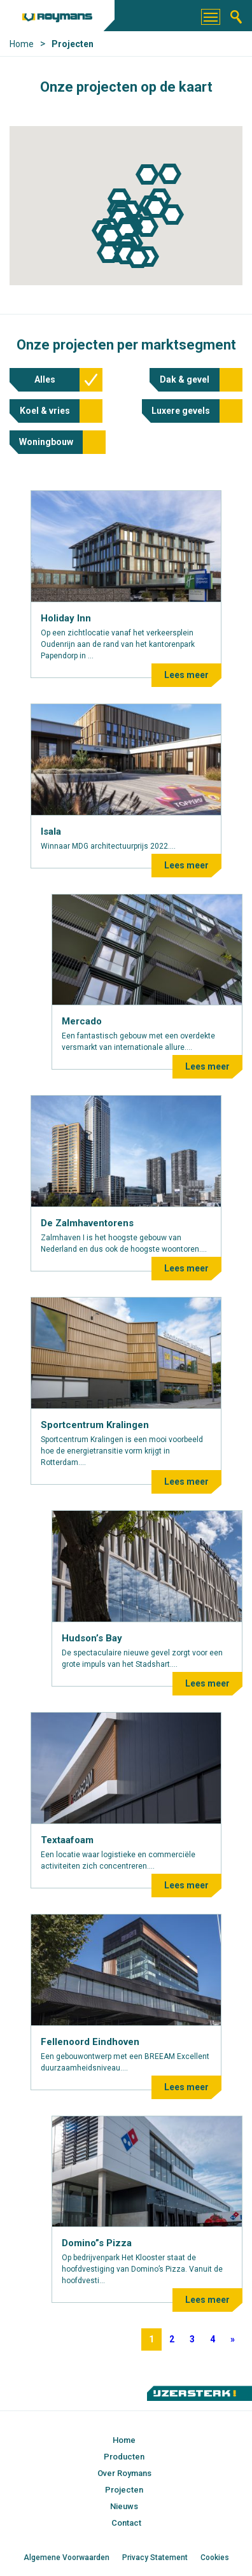 The height and width of the screenshot is (2576, 252). What do you see at coordinates (124, 2473) in the screenshot?
I see `Over Roymans` at bounding box center [124, 2473].